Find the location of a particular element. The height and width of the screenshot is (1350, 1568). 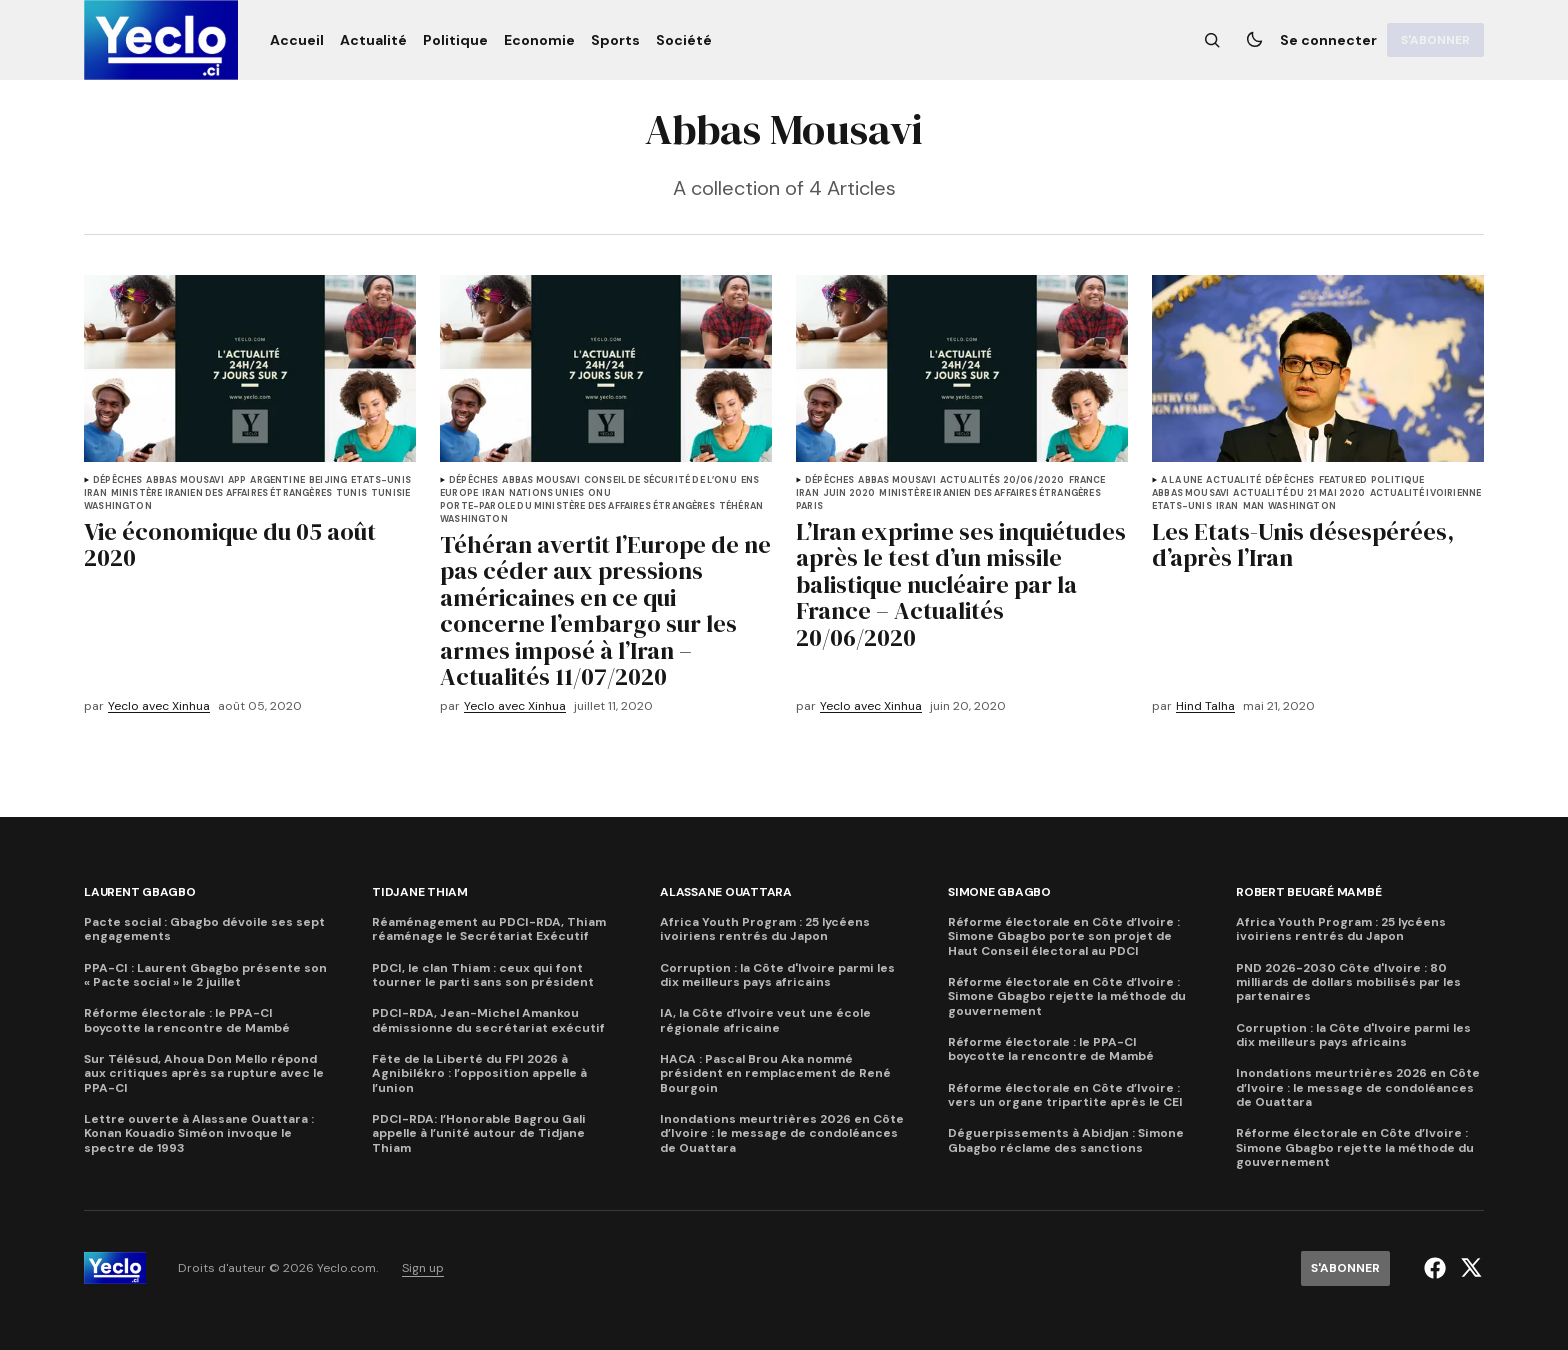

Tidjane Thiam is located at coordinates (420, 892).